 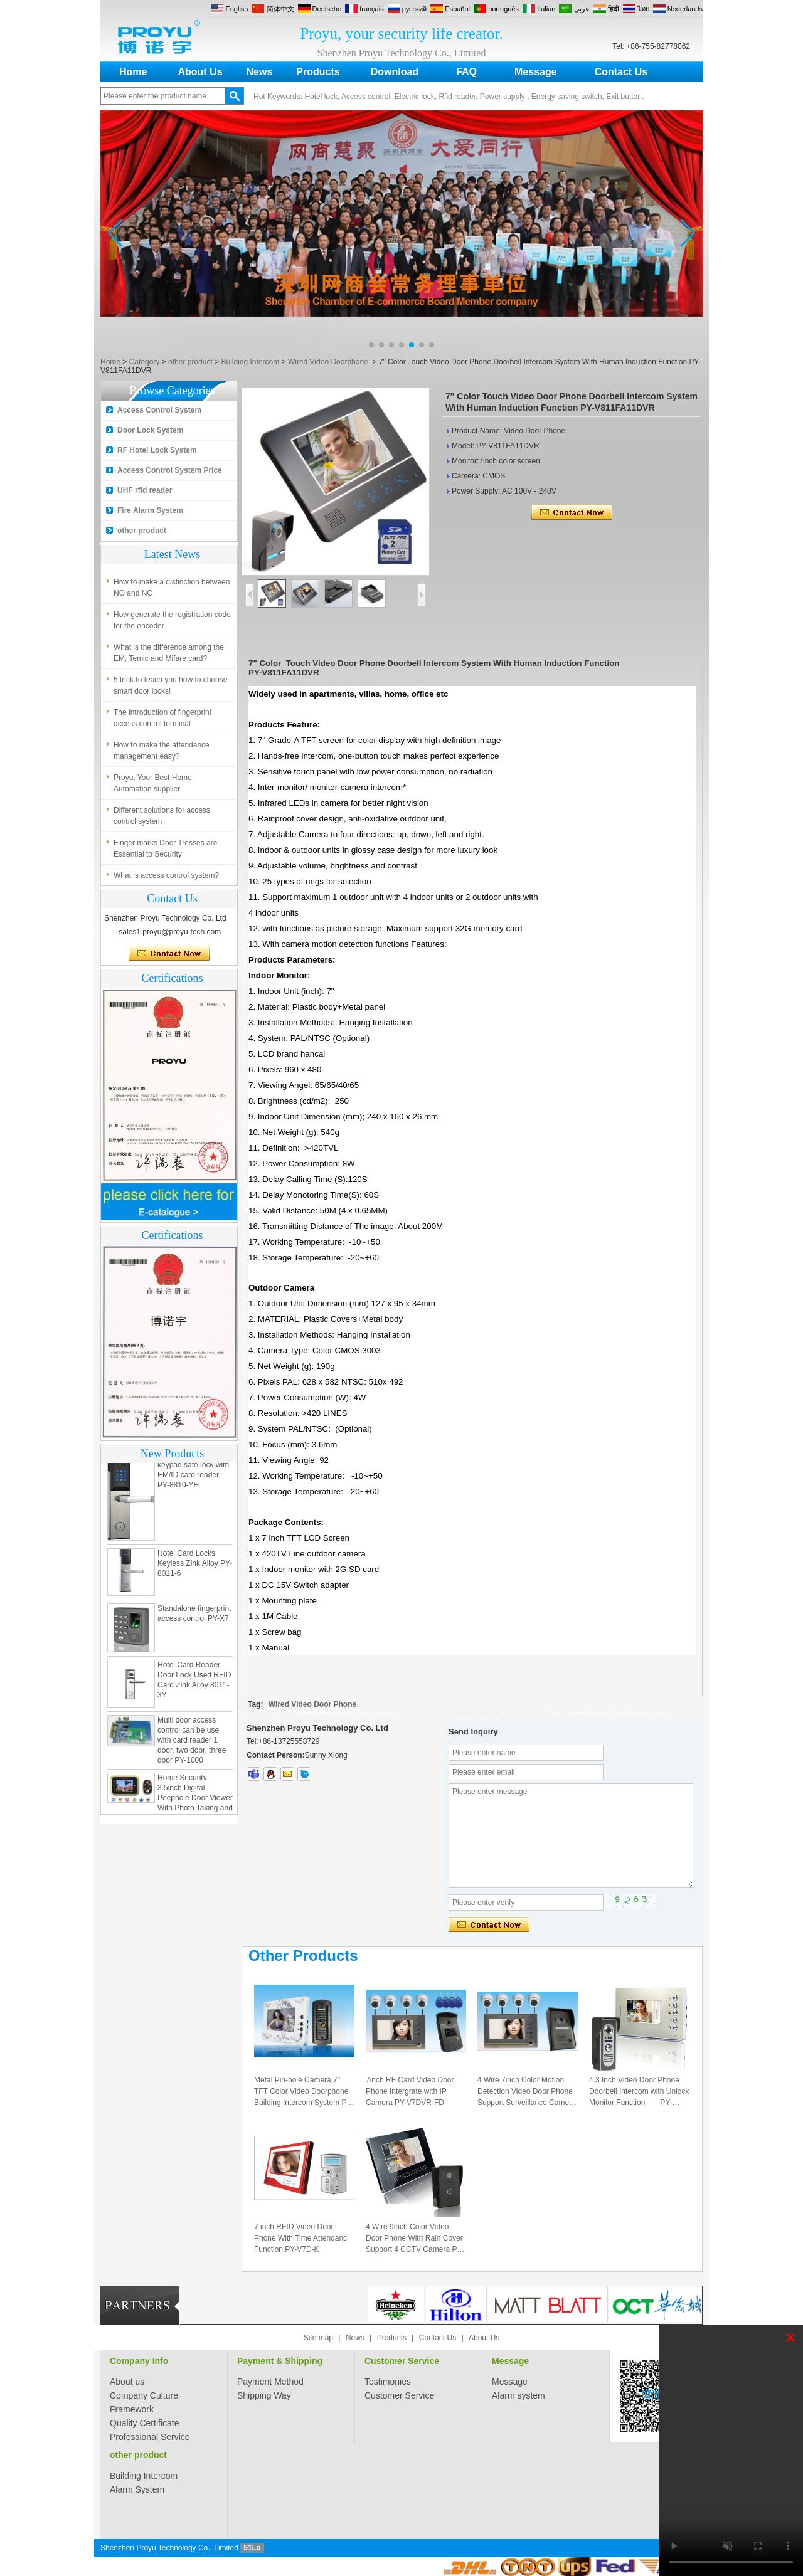 I want to click on Alarm System, so click(x=137, y=2489).